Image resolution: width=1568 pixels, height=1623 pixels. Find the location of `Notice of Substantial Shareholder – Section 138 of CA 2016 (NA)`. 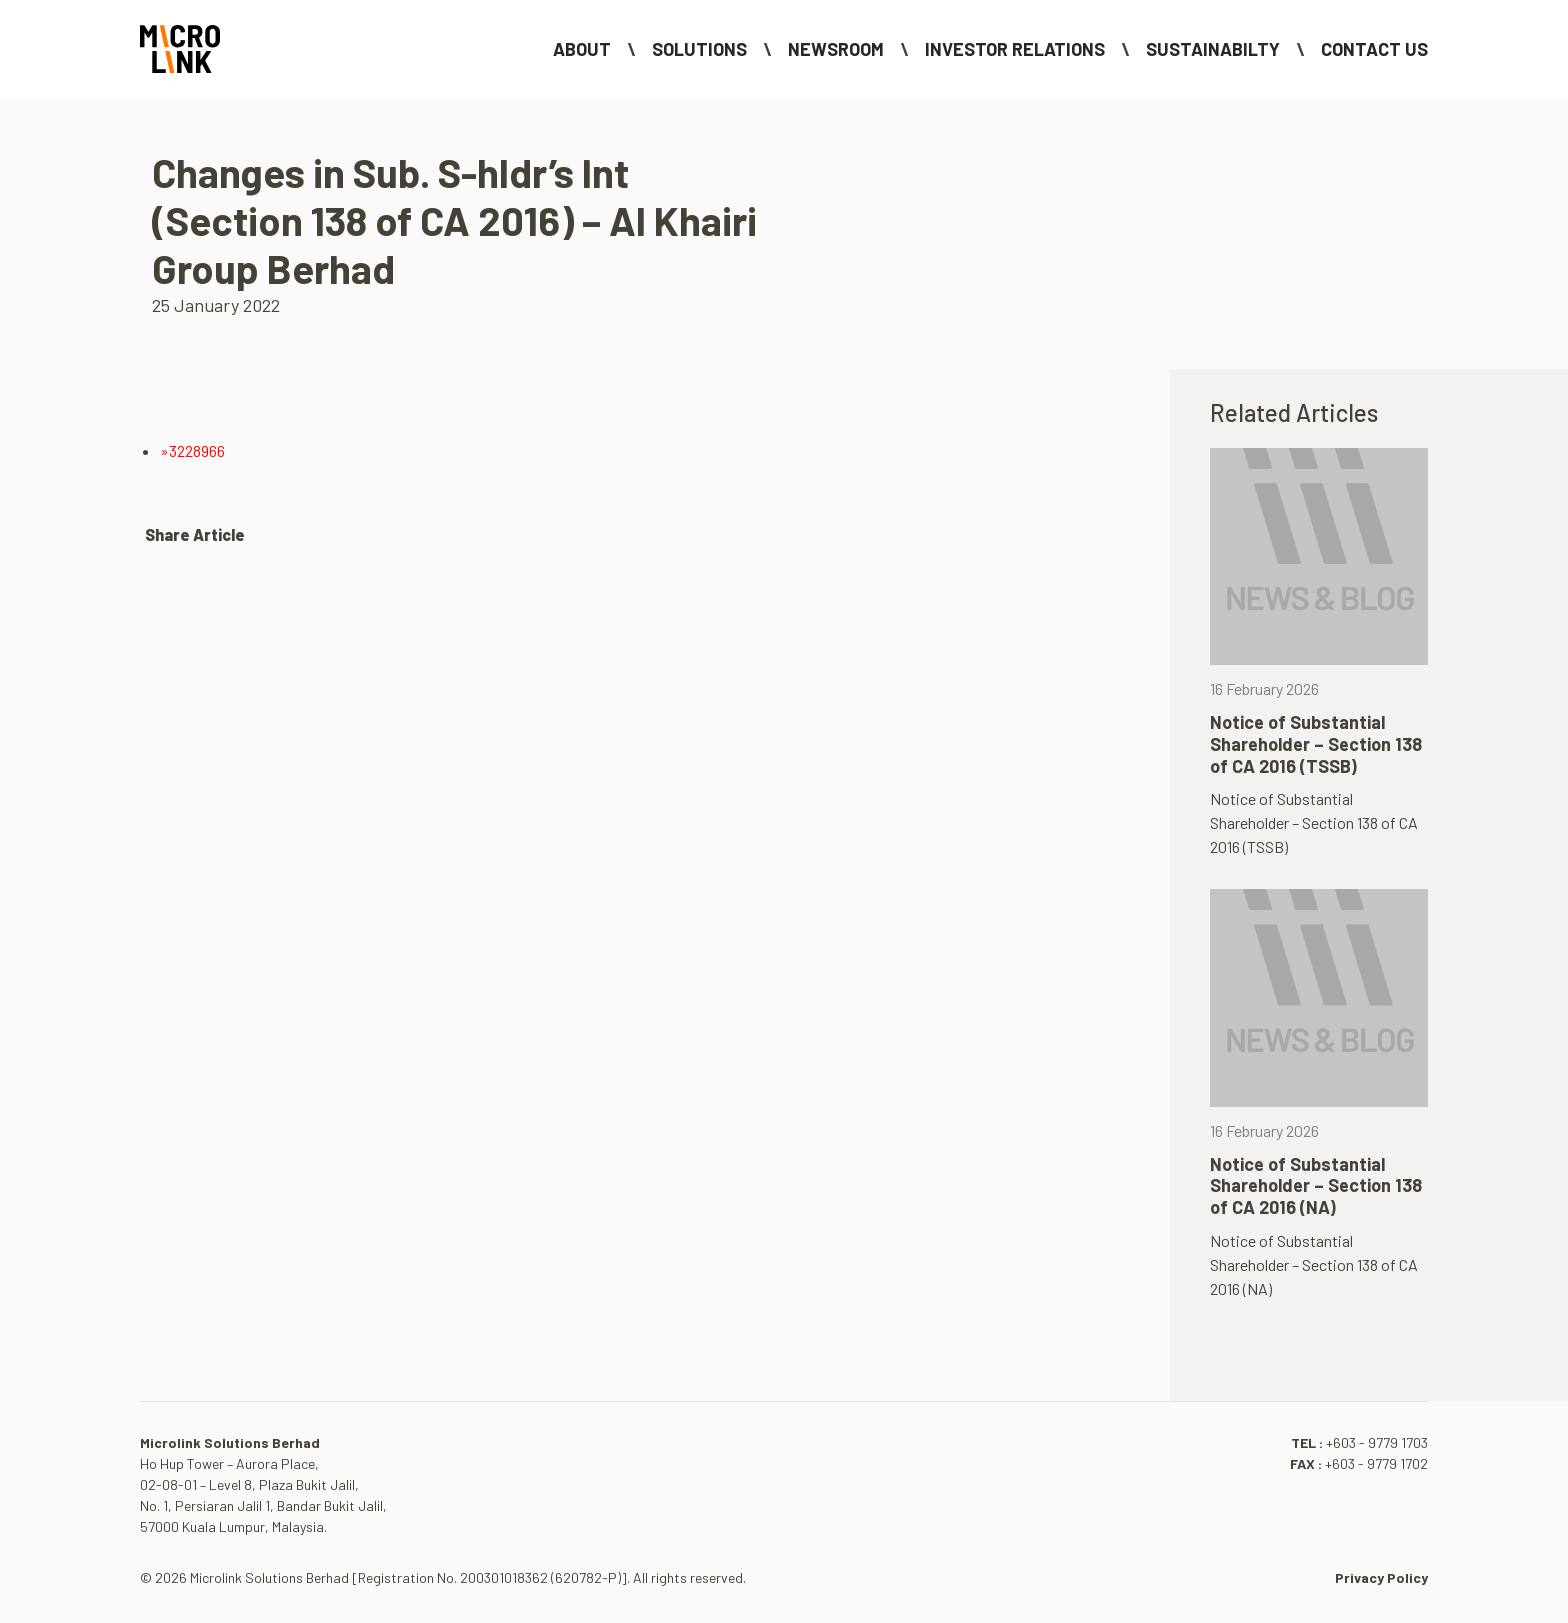

Notice of Substantial Shareholder – Section 138 of CA 2016 (NA) is located at coordinates (1316, 1185).